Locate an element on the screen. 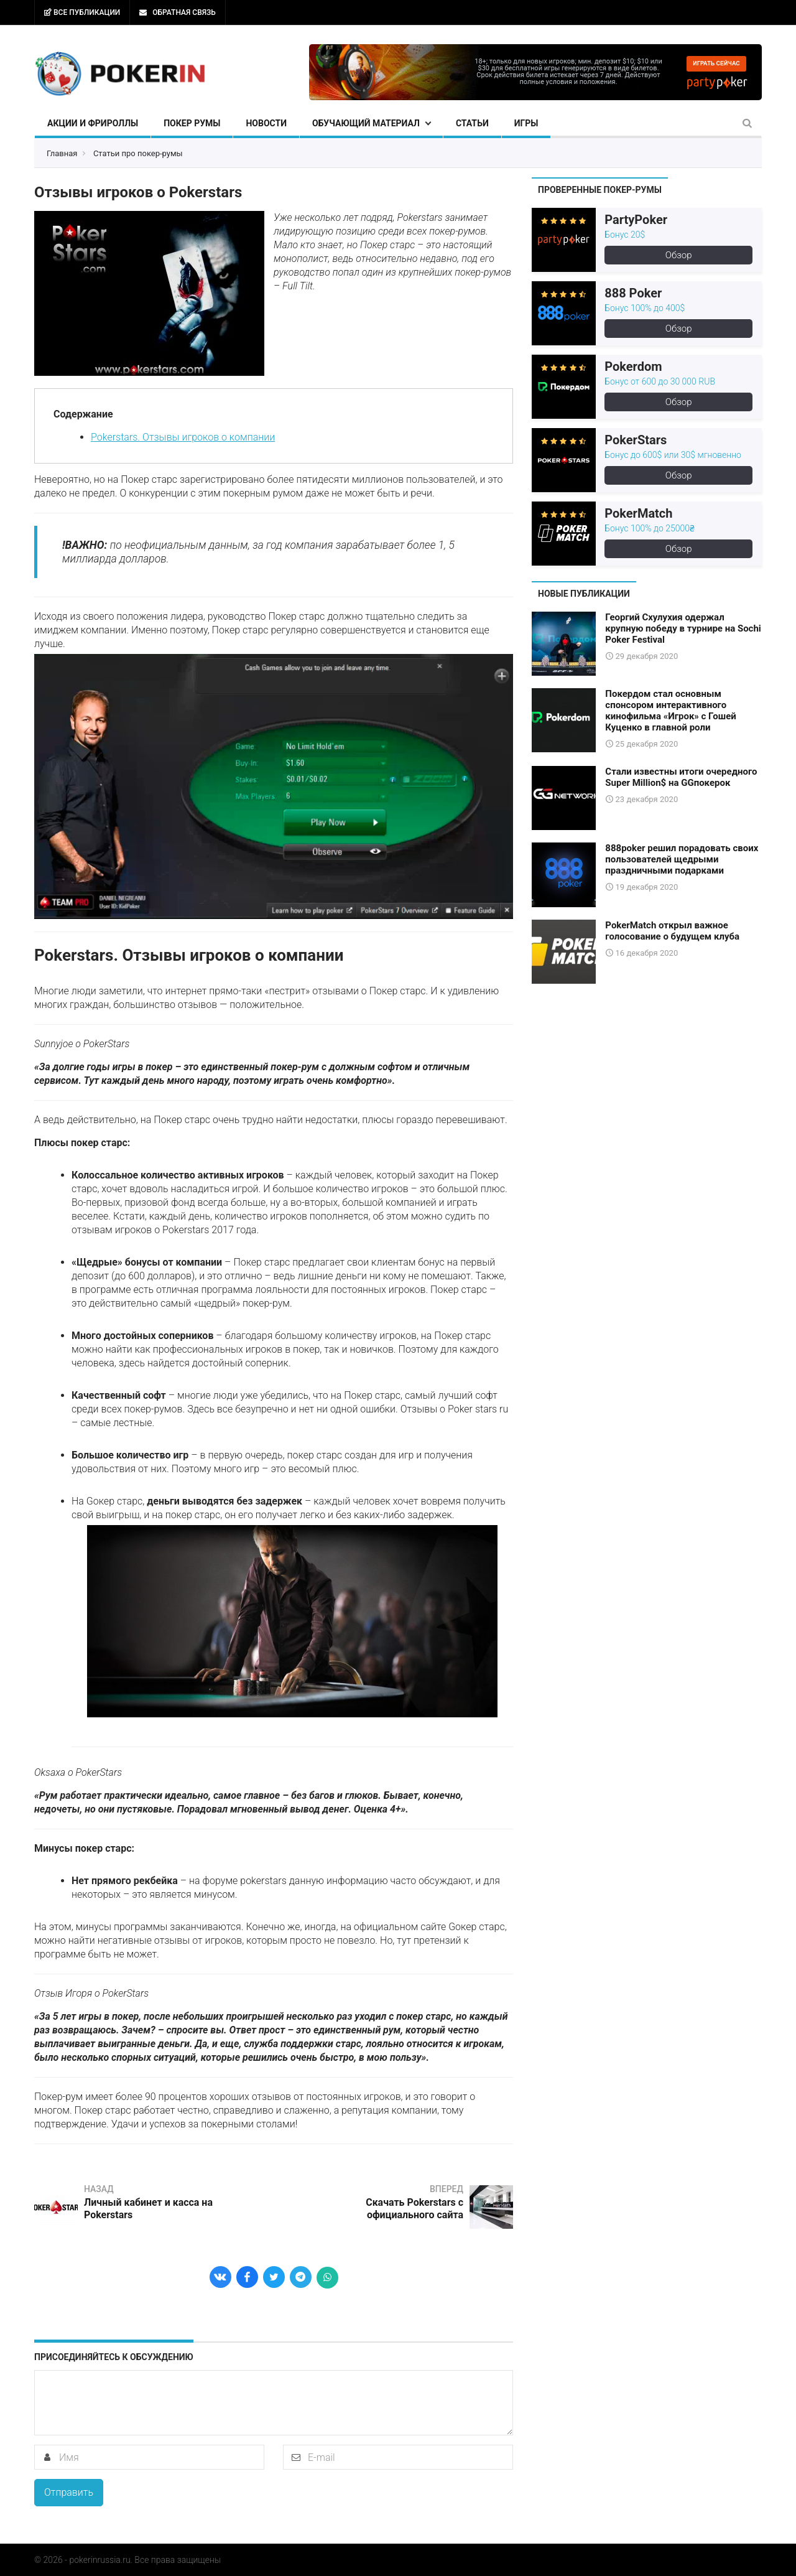 This screenshot has height=2576, width=796. Акции и фрироллы is located at coordinates (92, 123).